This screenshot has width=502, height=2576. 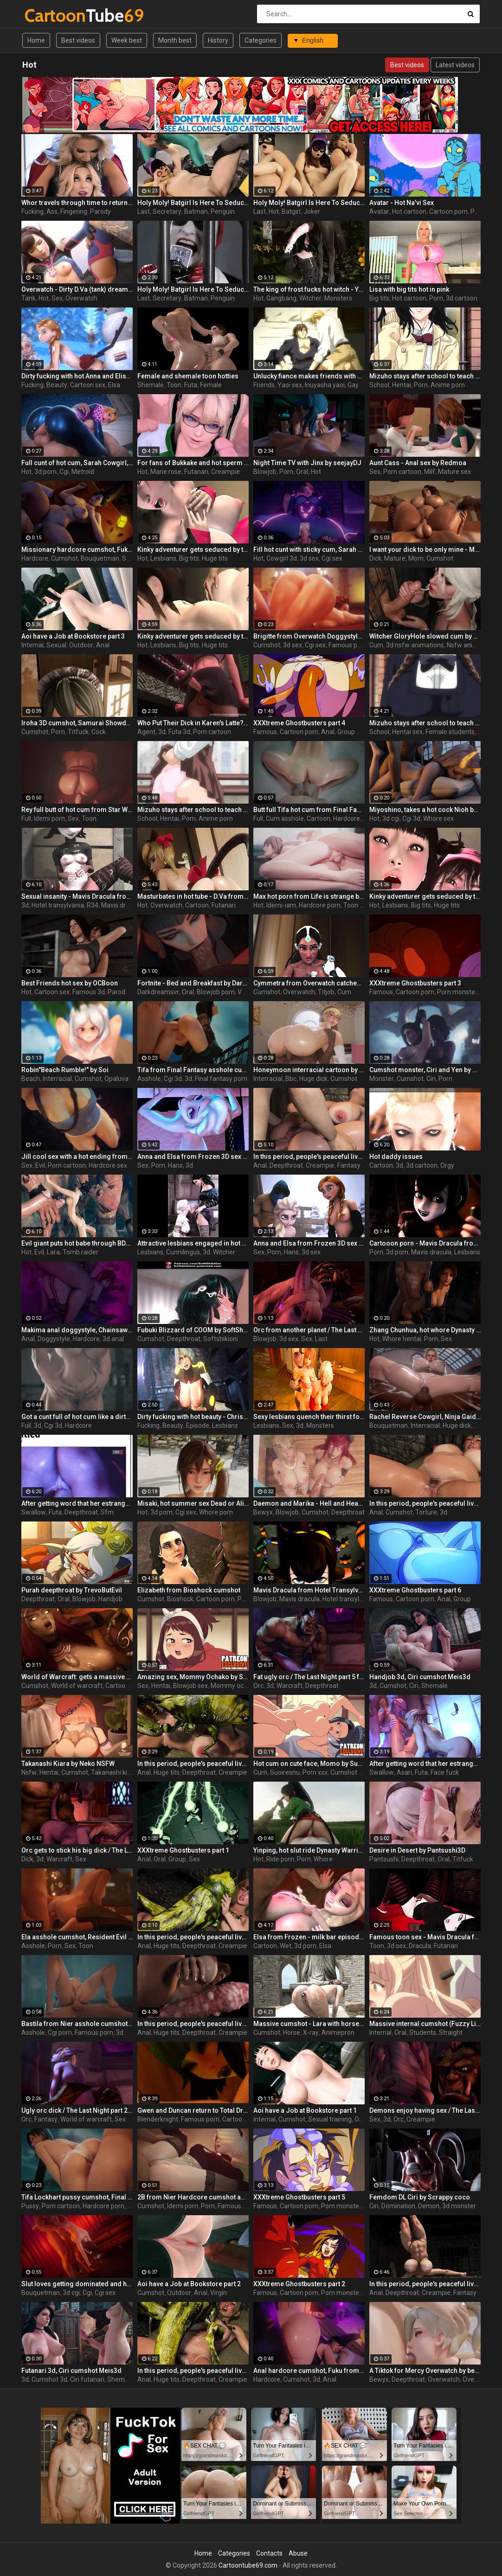 I want to click on Interracial, so click(x=57, y=1078).